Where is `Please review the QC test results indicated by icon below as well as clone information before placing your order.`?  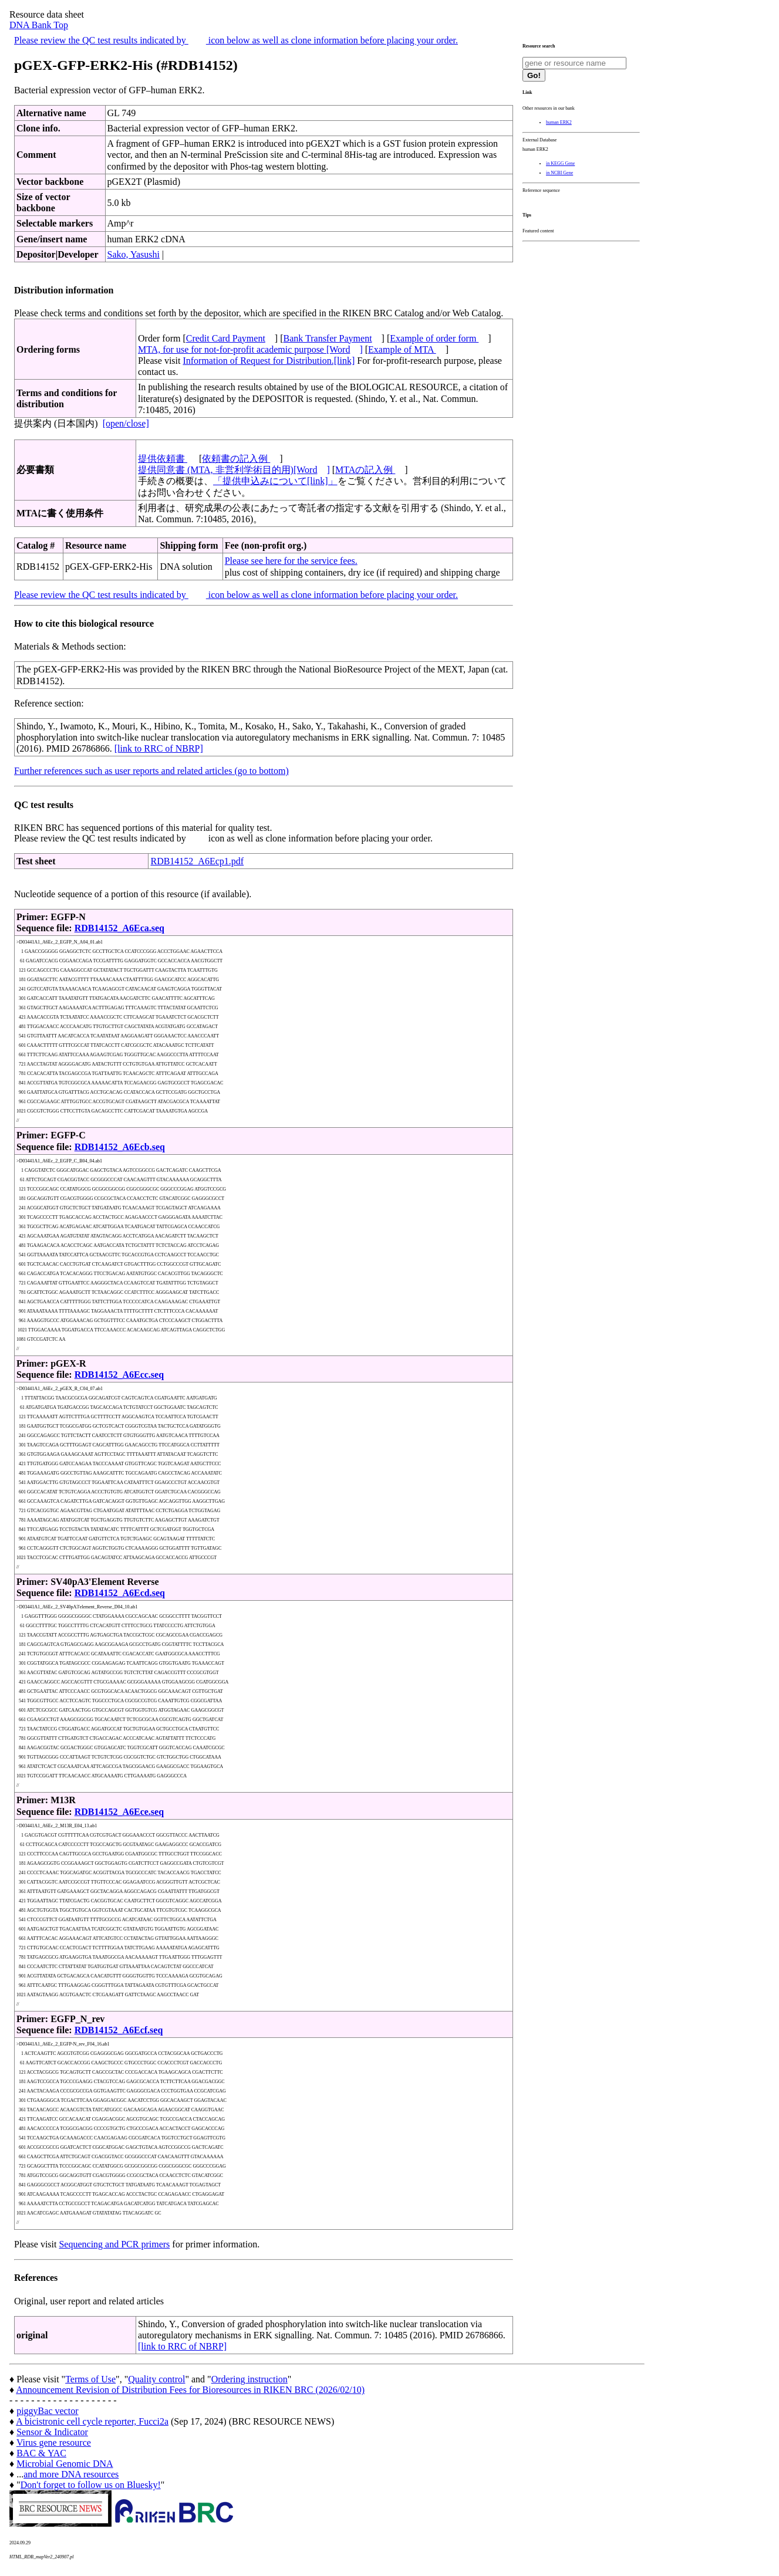 Please review the QC test results indicated by icon below as well as clone information before placing your order. is located at coordinates (236, 40).